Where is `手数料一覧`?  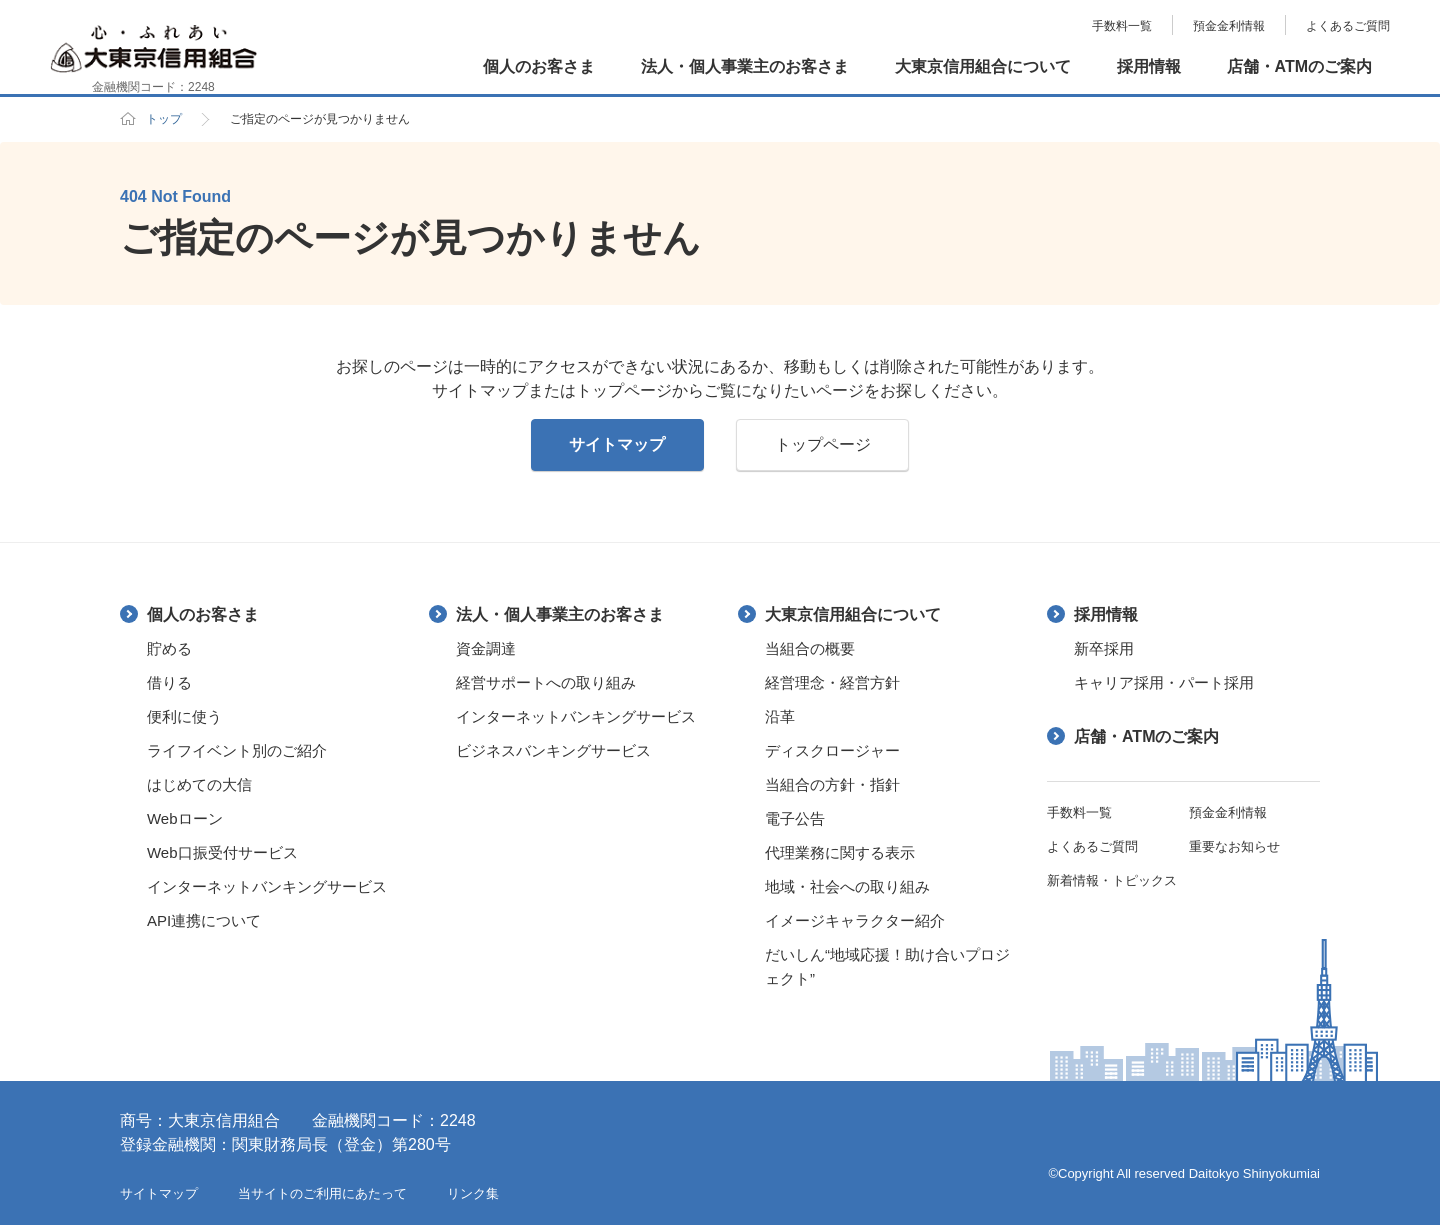 手数料一覧 is located at coordinates (1122, 26).